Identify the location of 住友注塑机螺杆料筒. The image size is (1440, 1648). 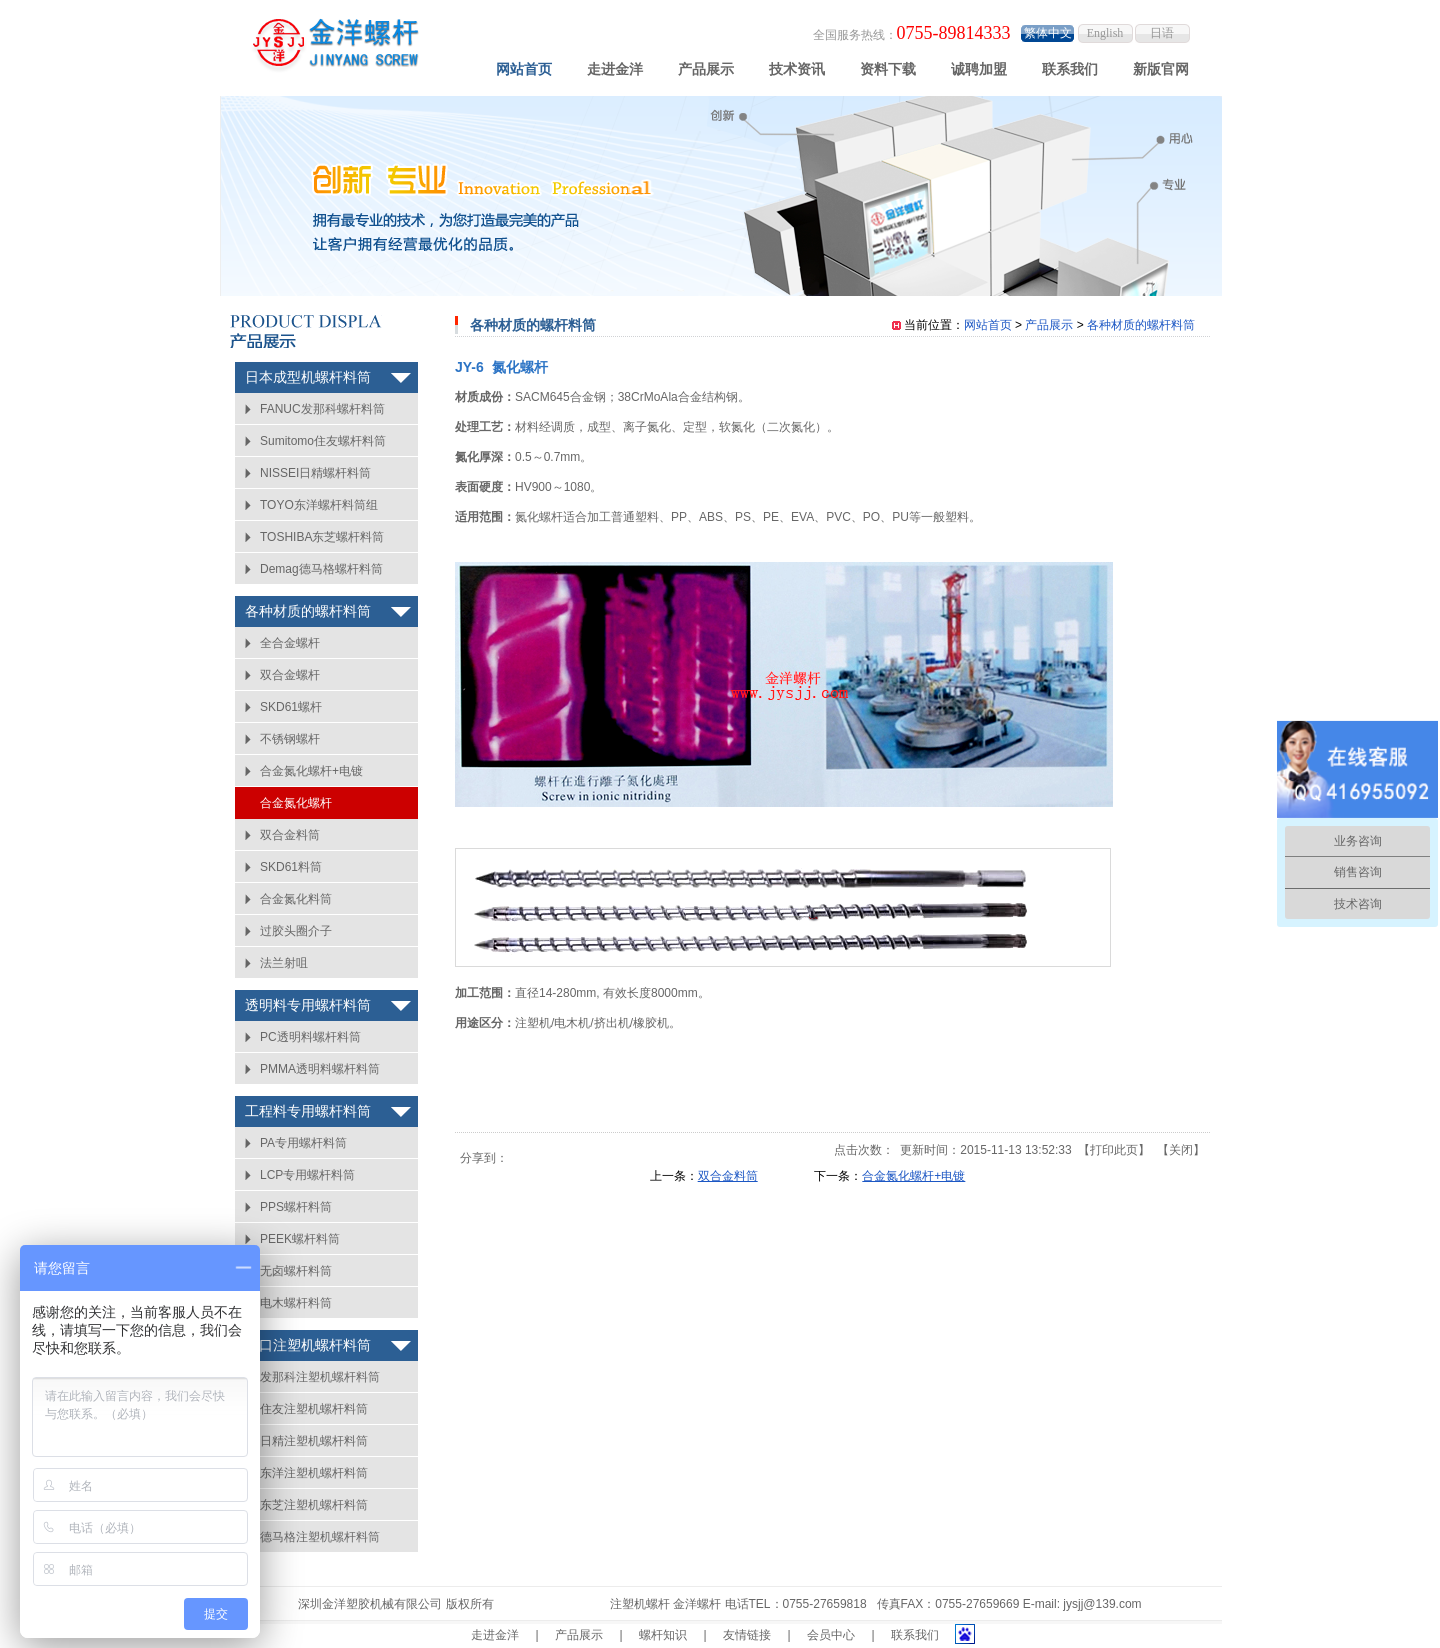
(314, 1409).